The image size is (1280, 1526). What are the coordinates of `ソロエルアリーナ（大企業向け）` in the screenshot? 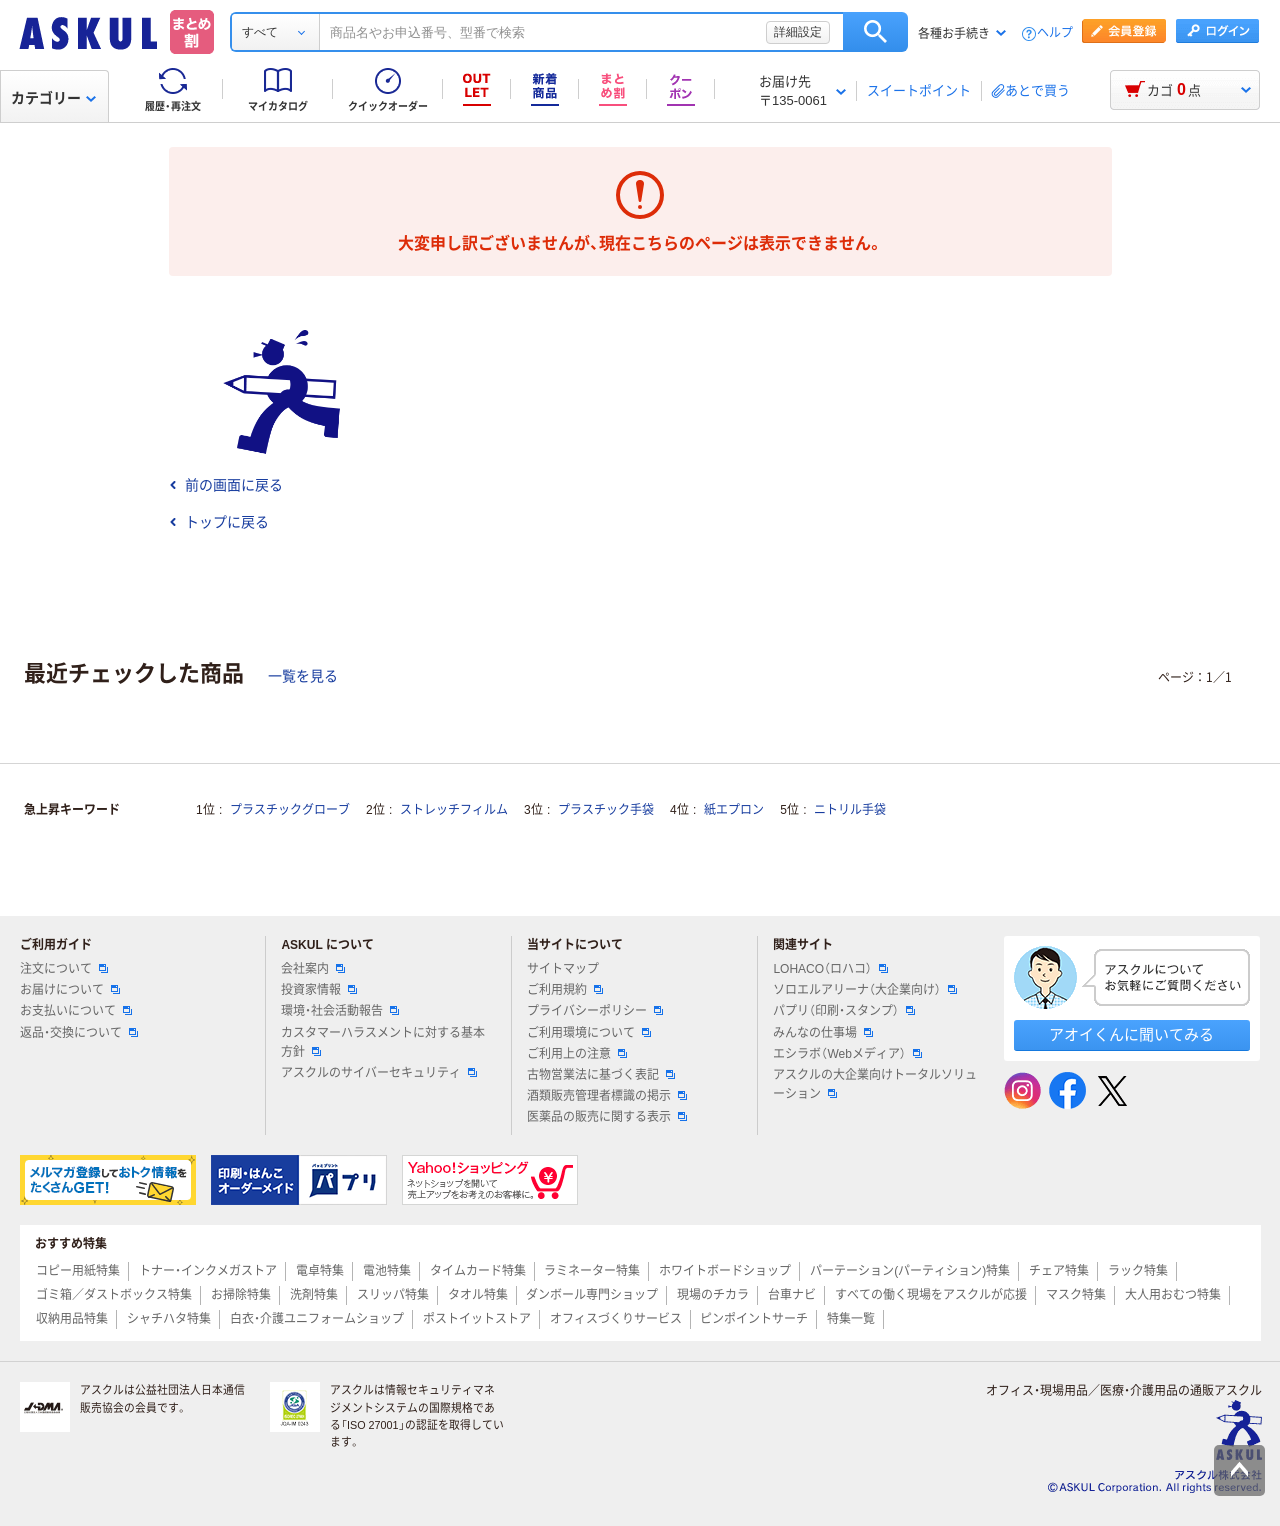 It's located at (865, 990).